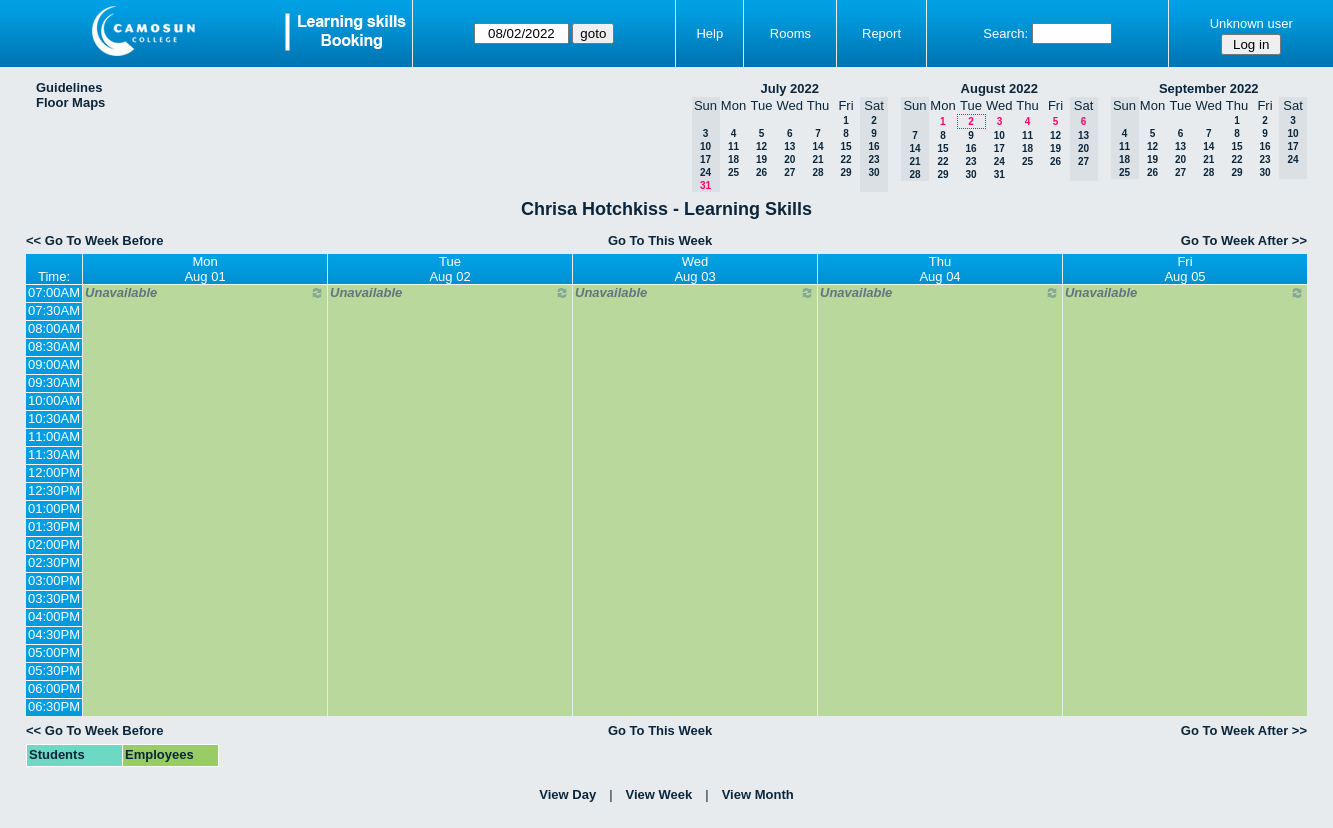 The width and height of the screenshot is (1333, 828). I want to click on 12:30PM, so click(54, 490).